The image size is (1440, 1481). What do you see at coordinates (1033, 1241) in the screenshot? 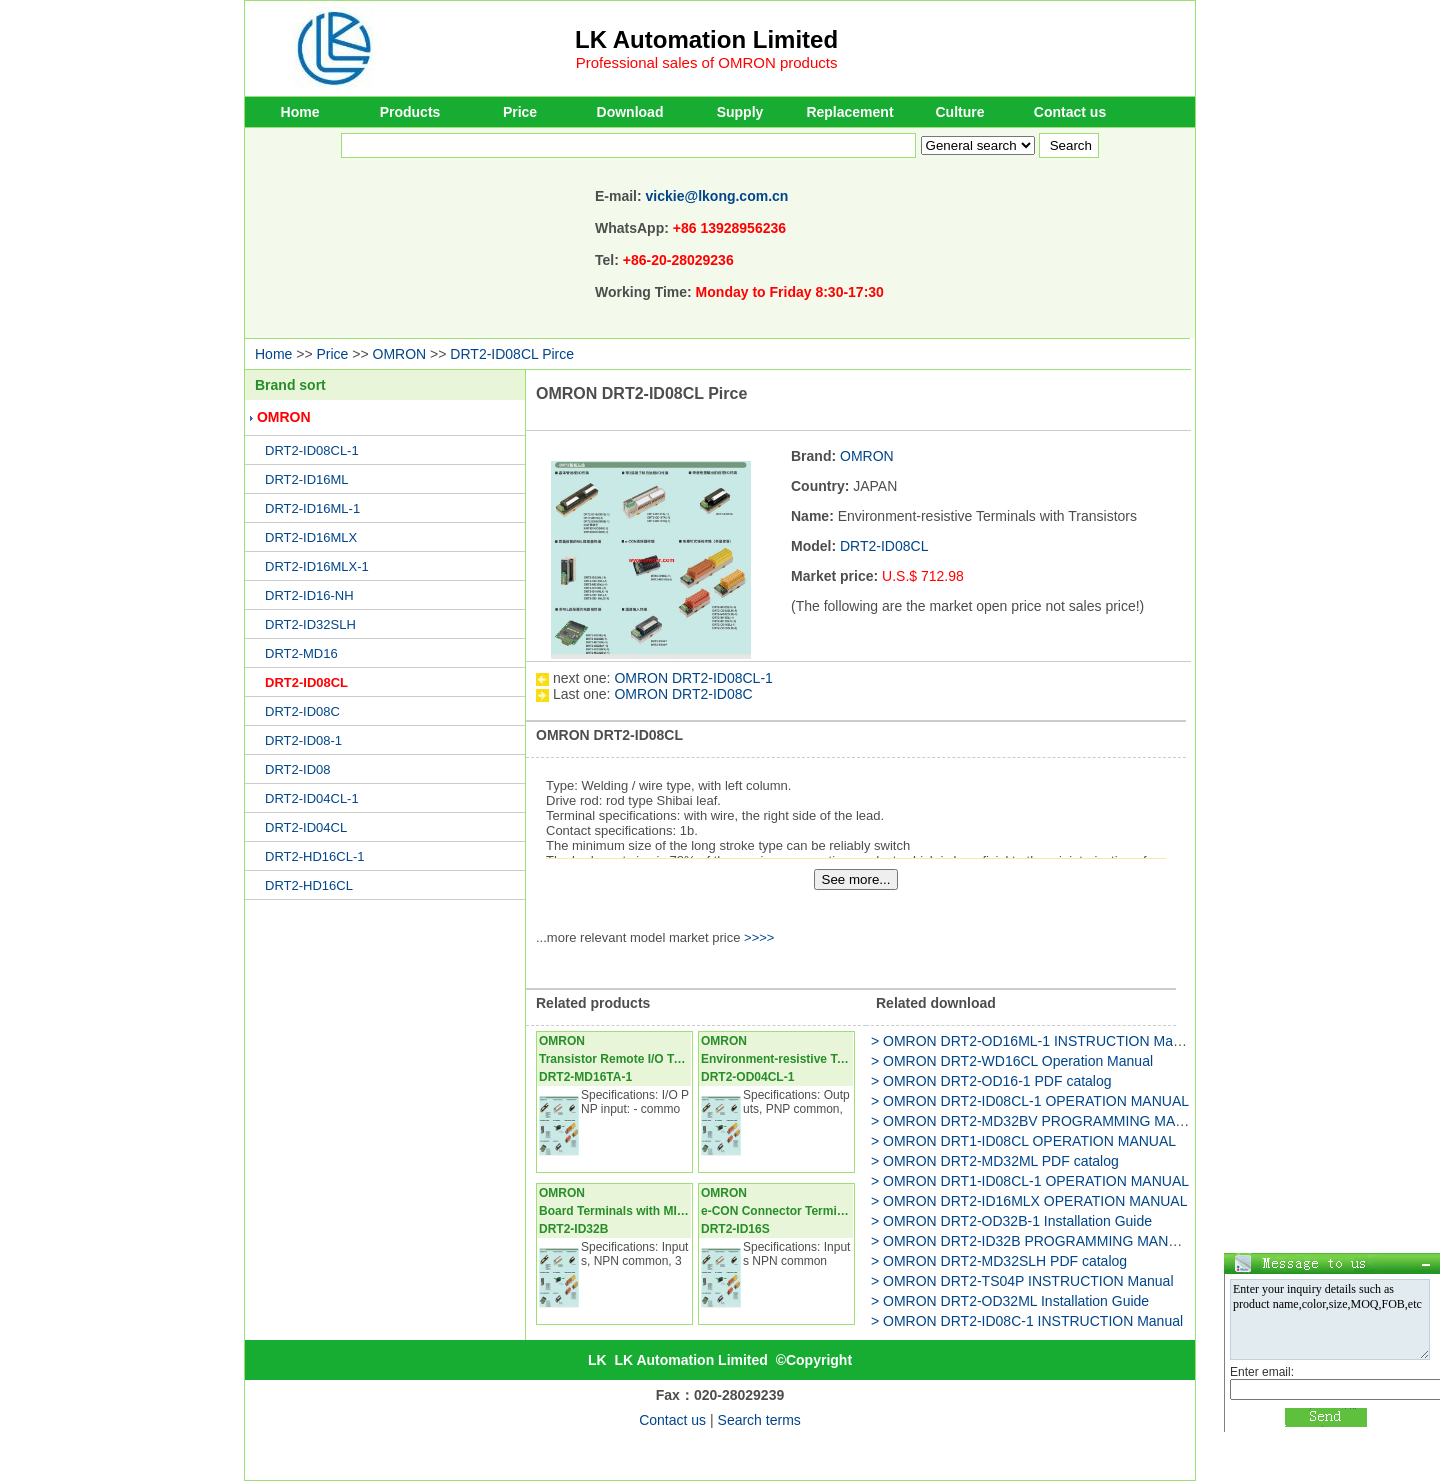
I see `> OMRON DRT2-ID32B PROGRAMMING MANUAL` at bounding box center [1033, 1241].